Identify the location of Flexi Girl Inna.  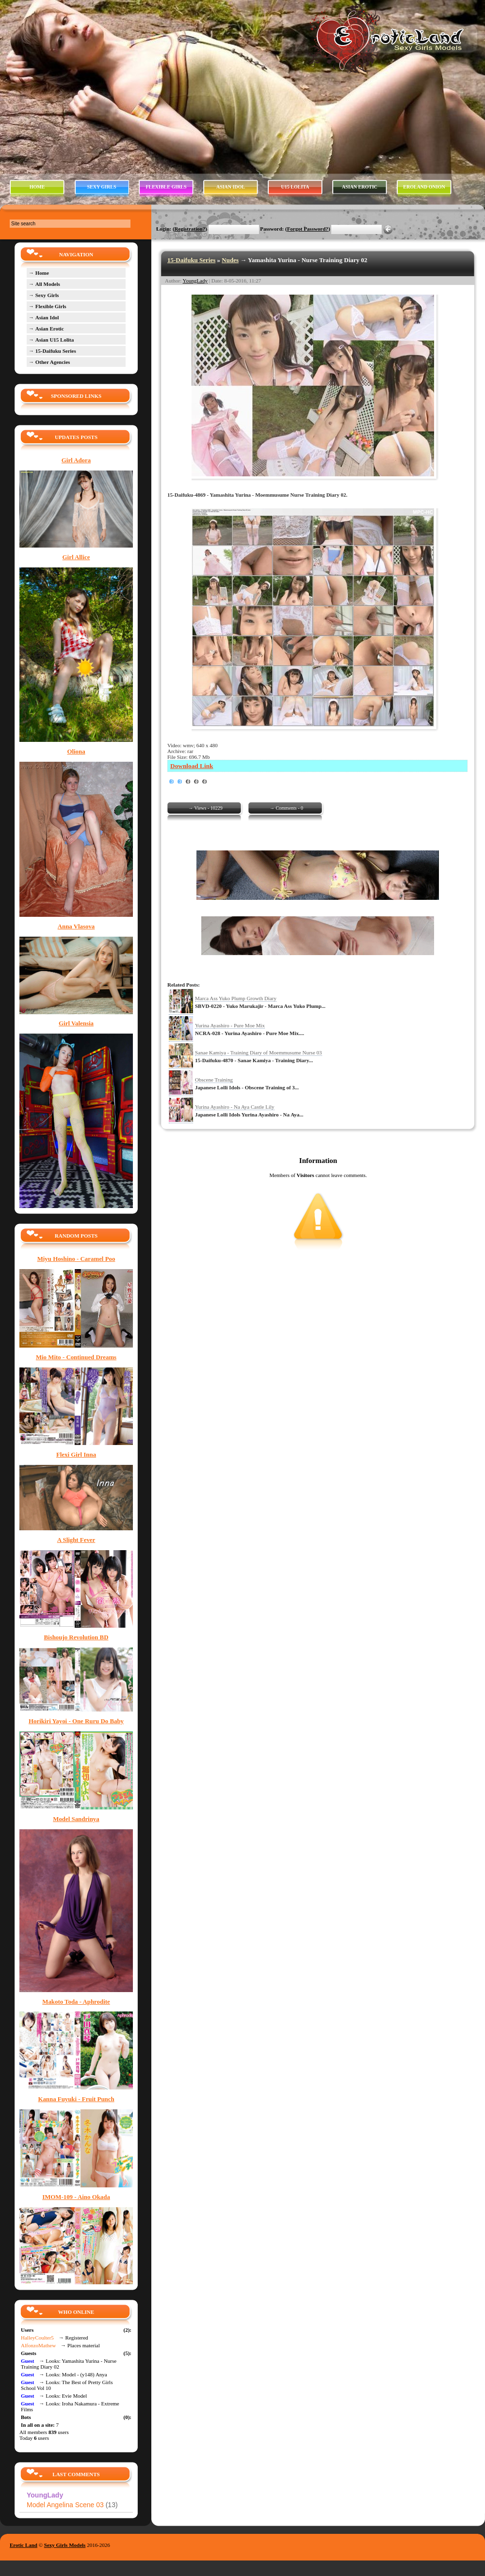
(76, 1454).